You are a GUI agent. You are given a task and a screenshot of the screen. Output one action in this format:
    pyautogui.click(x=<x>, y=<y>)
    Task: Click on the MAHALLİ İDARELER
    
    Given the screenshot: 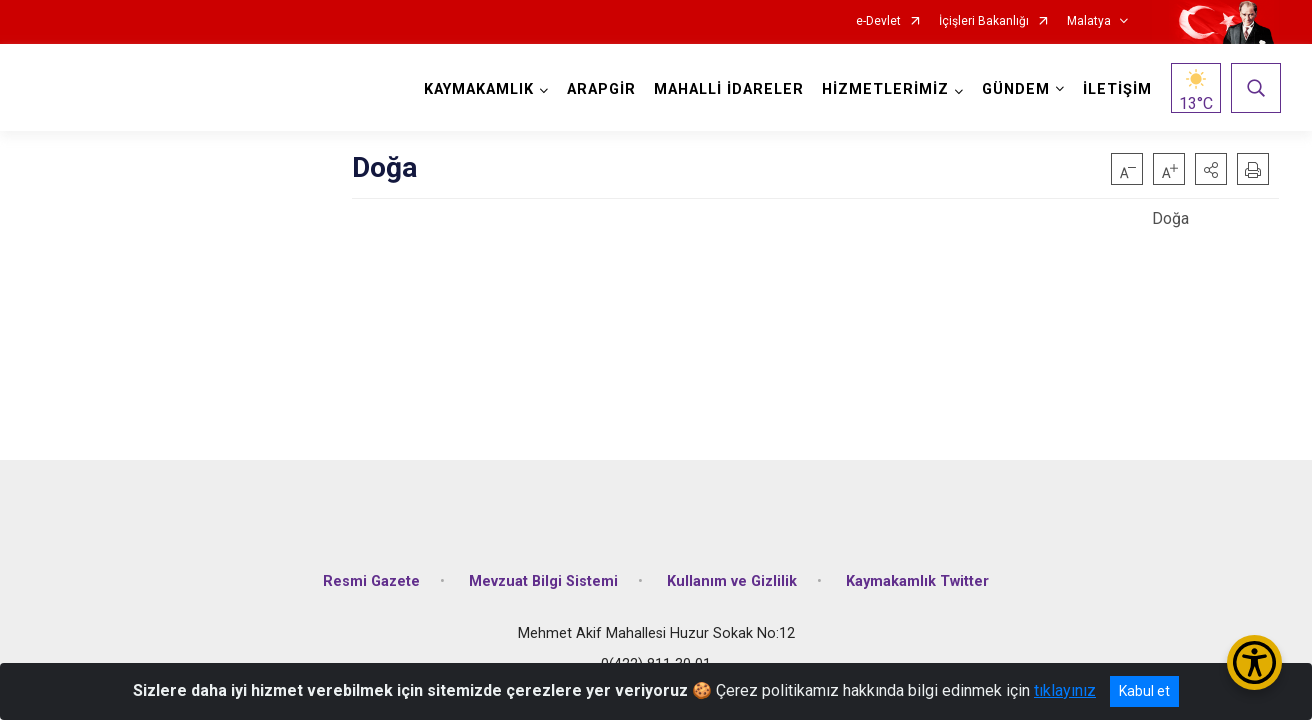 What is the action you would take?
    pyautogui.click(x=727, y=89)
    